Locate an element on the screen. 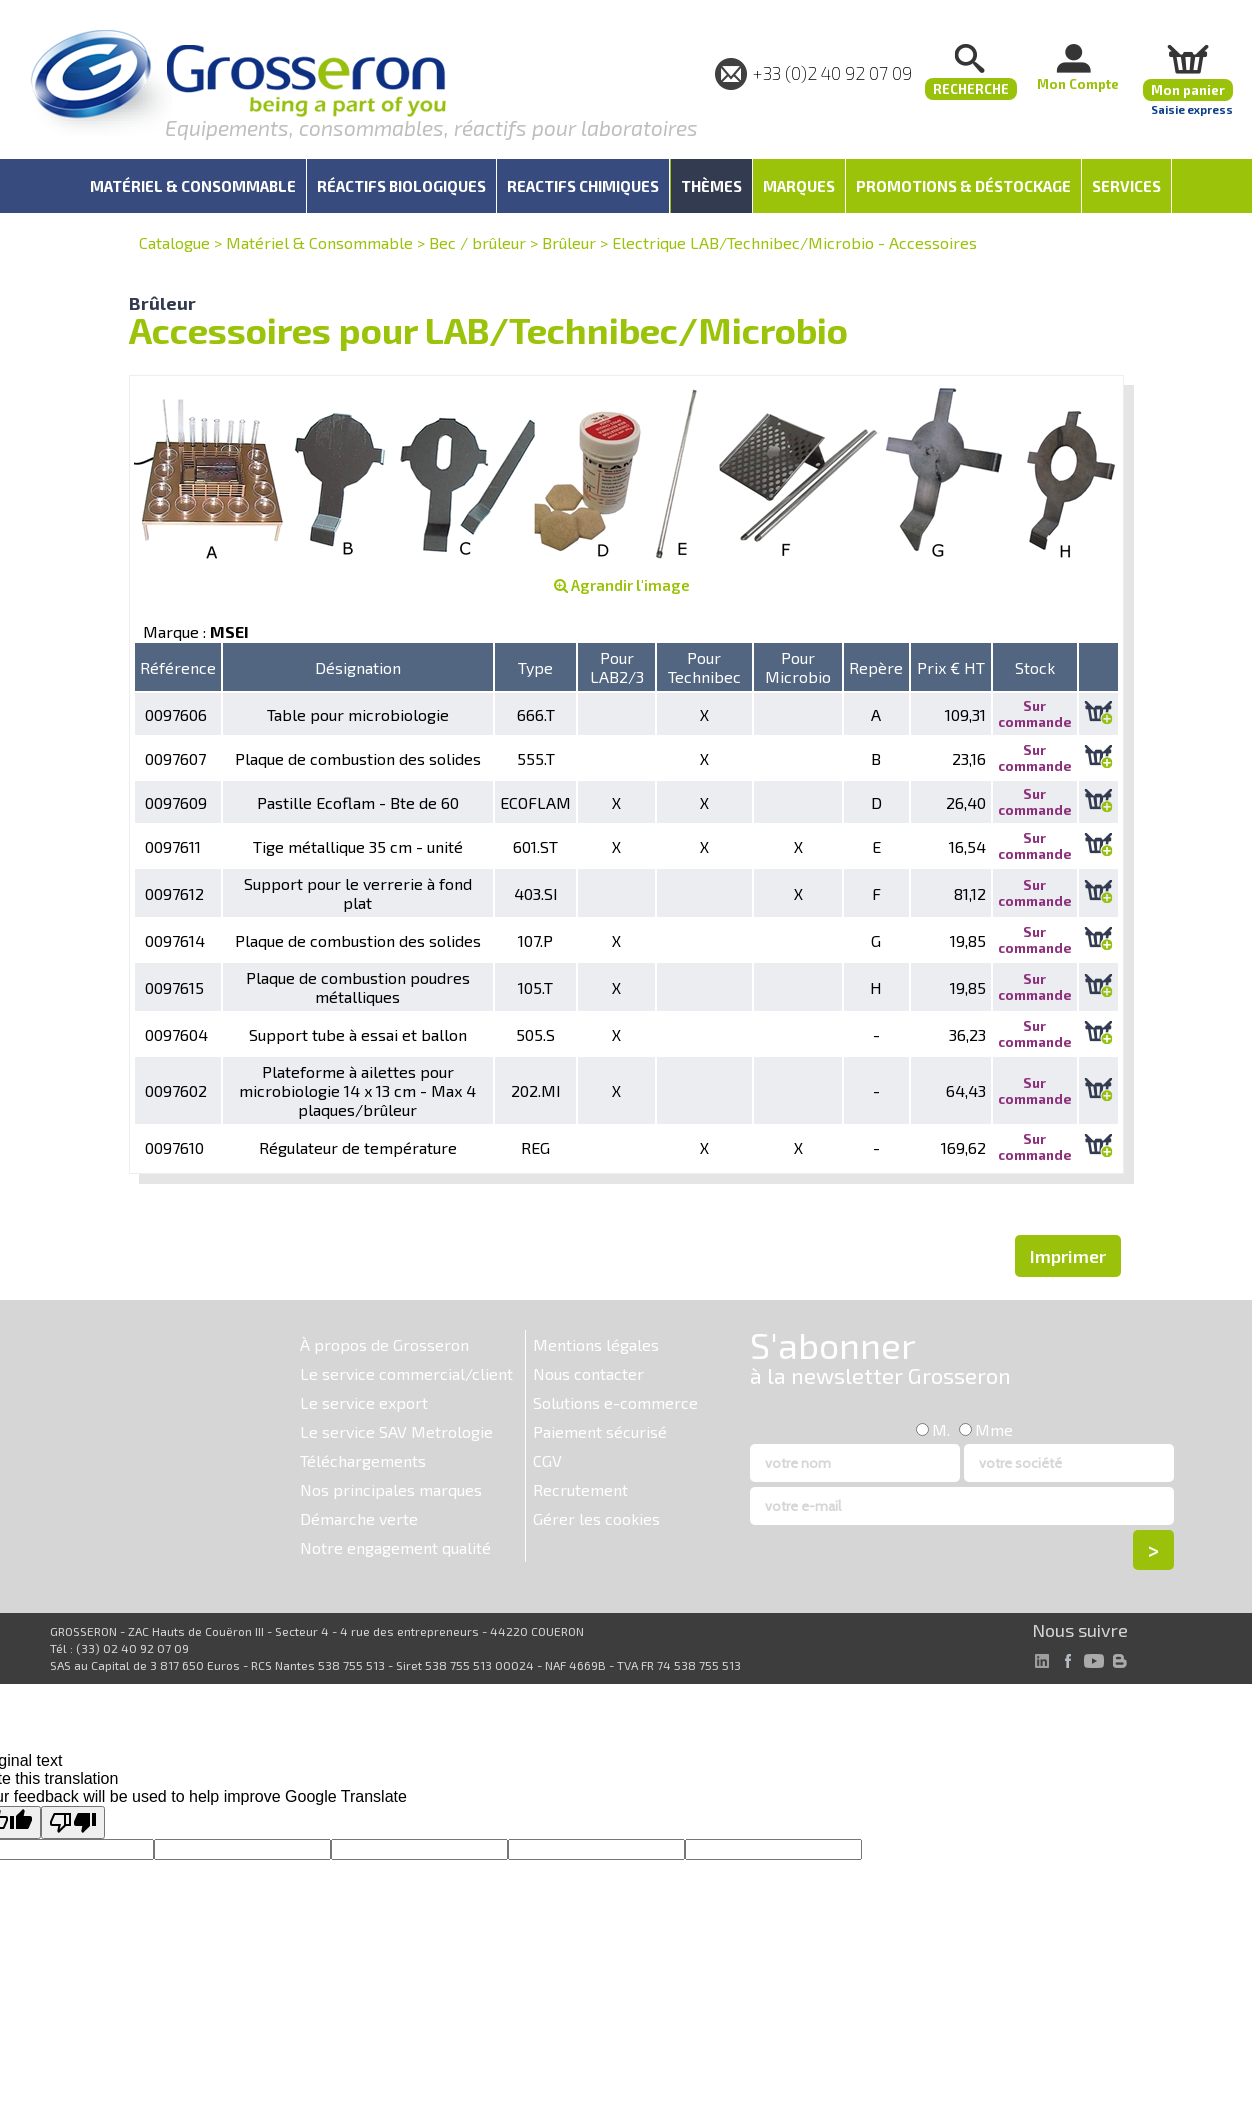  Repère is located at coordinates (876, 667).